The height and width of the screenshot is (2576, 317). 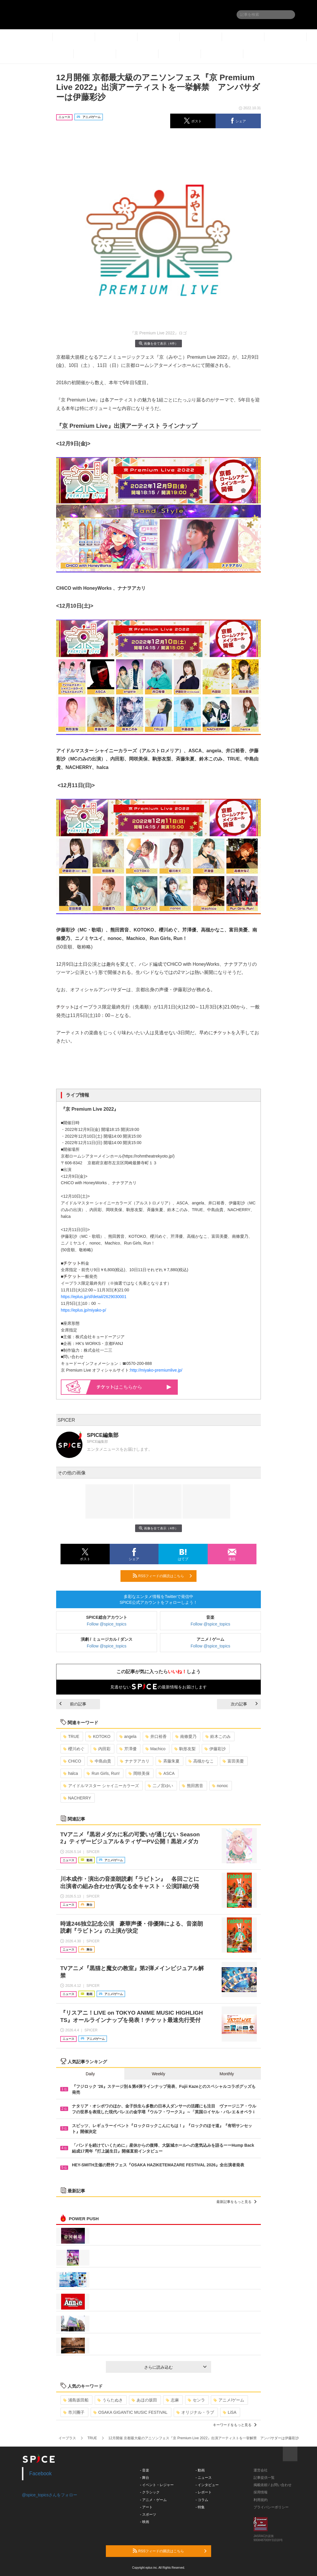 What do you see at coordinates (236, 2202) in the screenshot?
I see `最新記事をもっと見る` at bounding box center [236, 2202].